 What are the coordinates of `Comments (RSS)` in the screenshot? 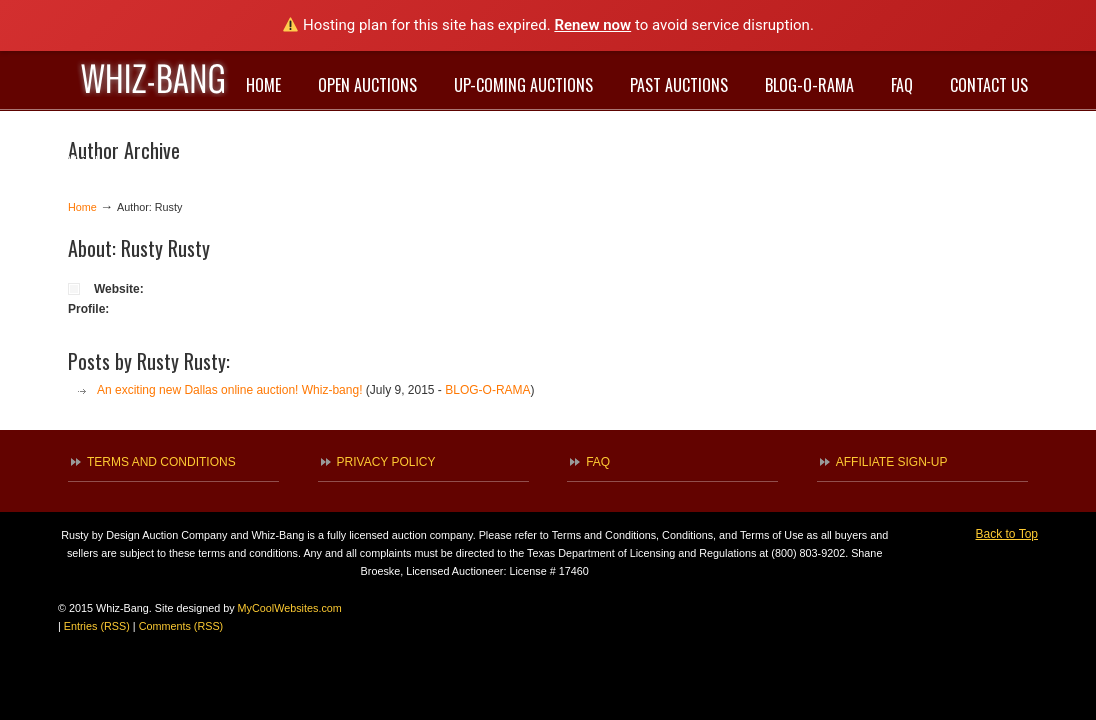 It's located at (181, 626).